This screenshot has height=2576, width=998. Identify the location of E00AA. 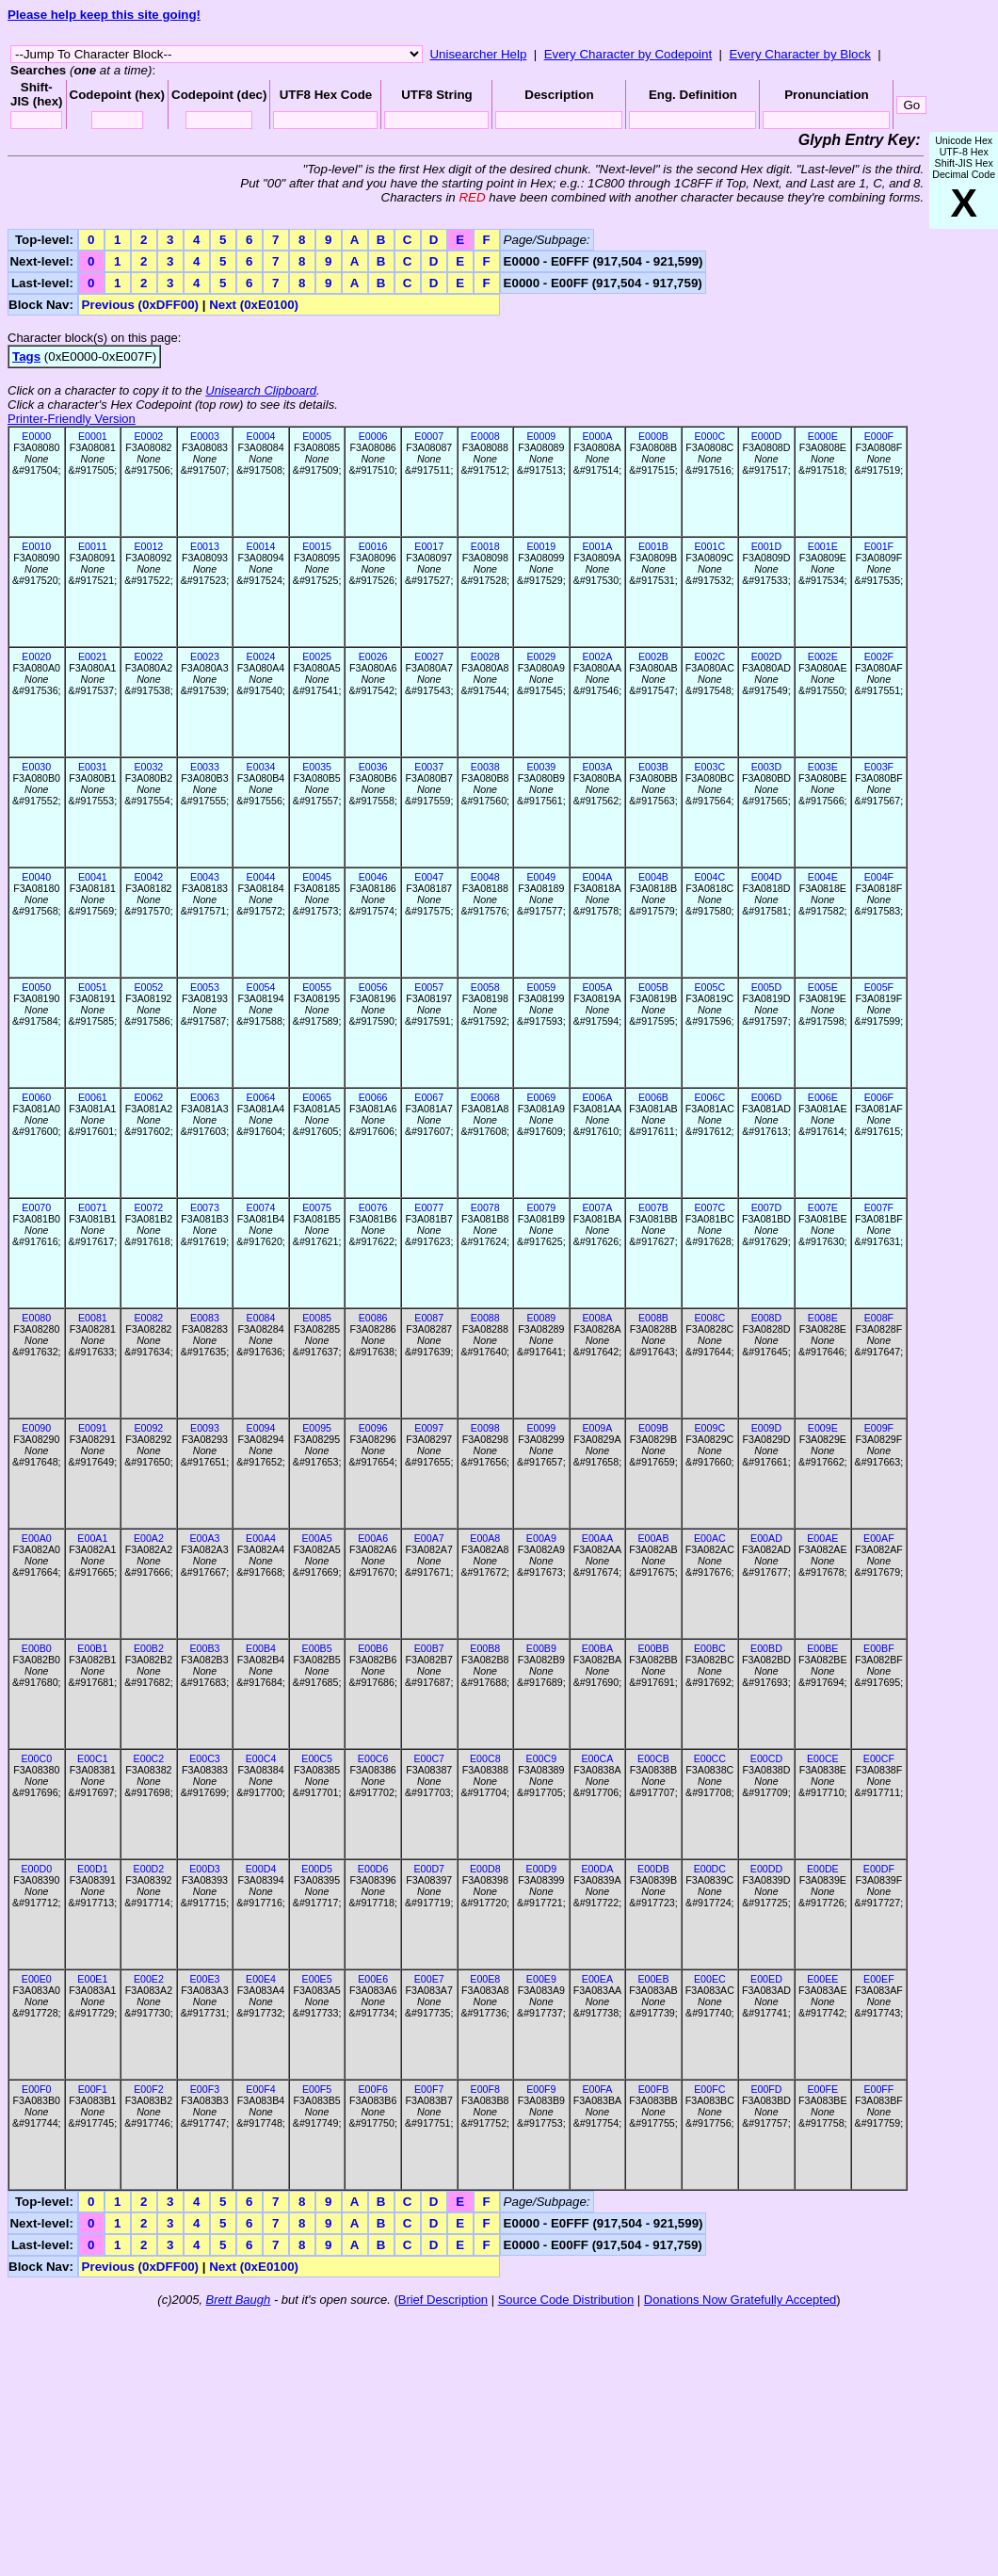
(597, 1538).